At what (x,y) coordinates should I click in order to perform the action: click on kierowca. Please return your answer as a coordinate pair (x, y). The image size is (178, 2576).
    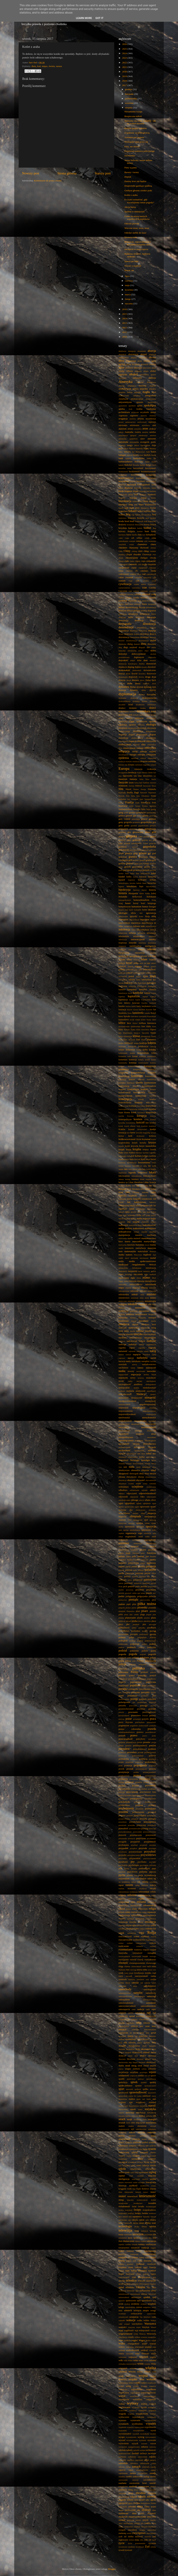
    Looking at the image, I should click on (151, 1023).